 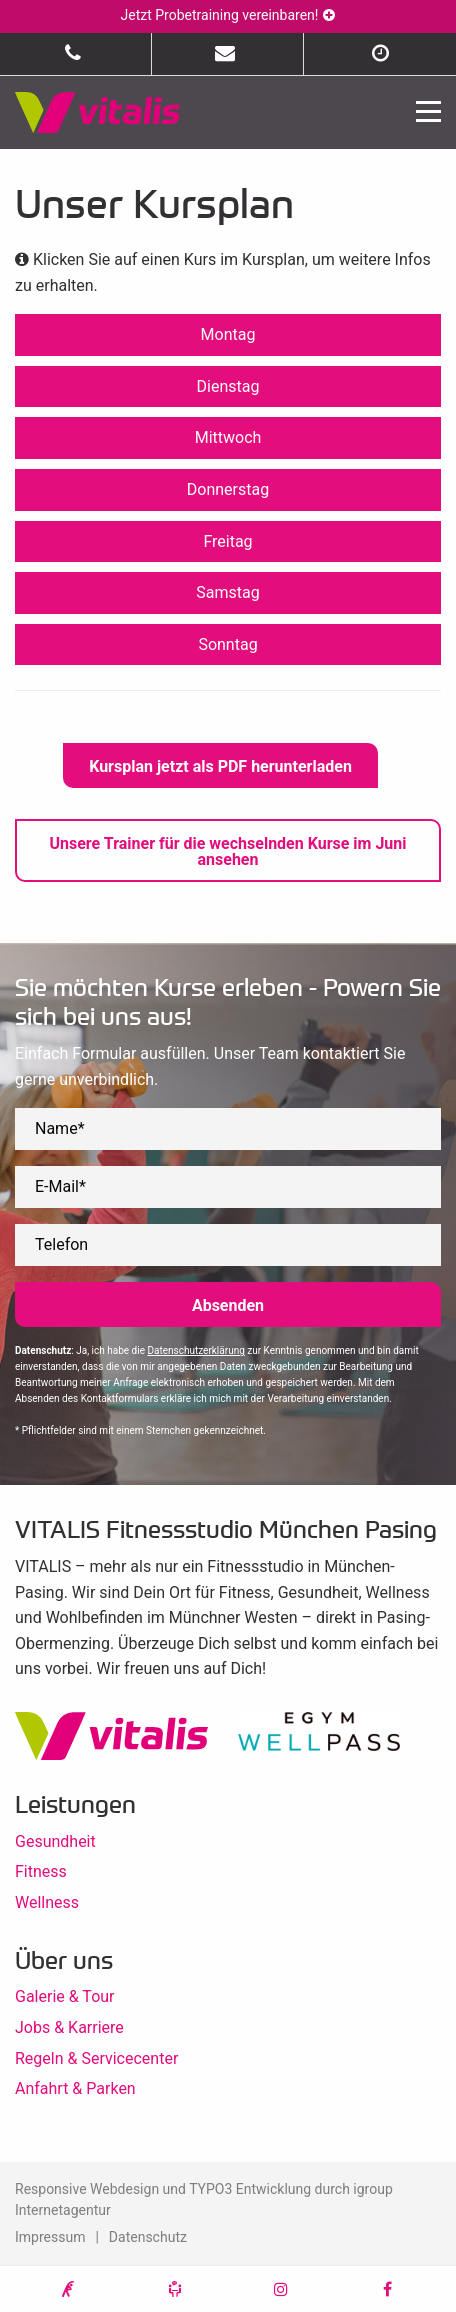 I want to click on Telefon, so click(x=61, y=1244).